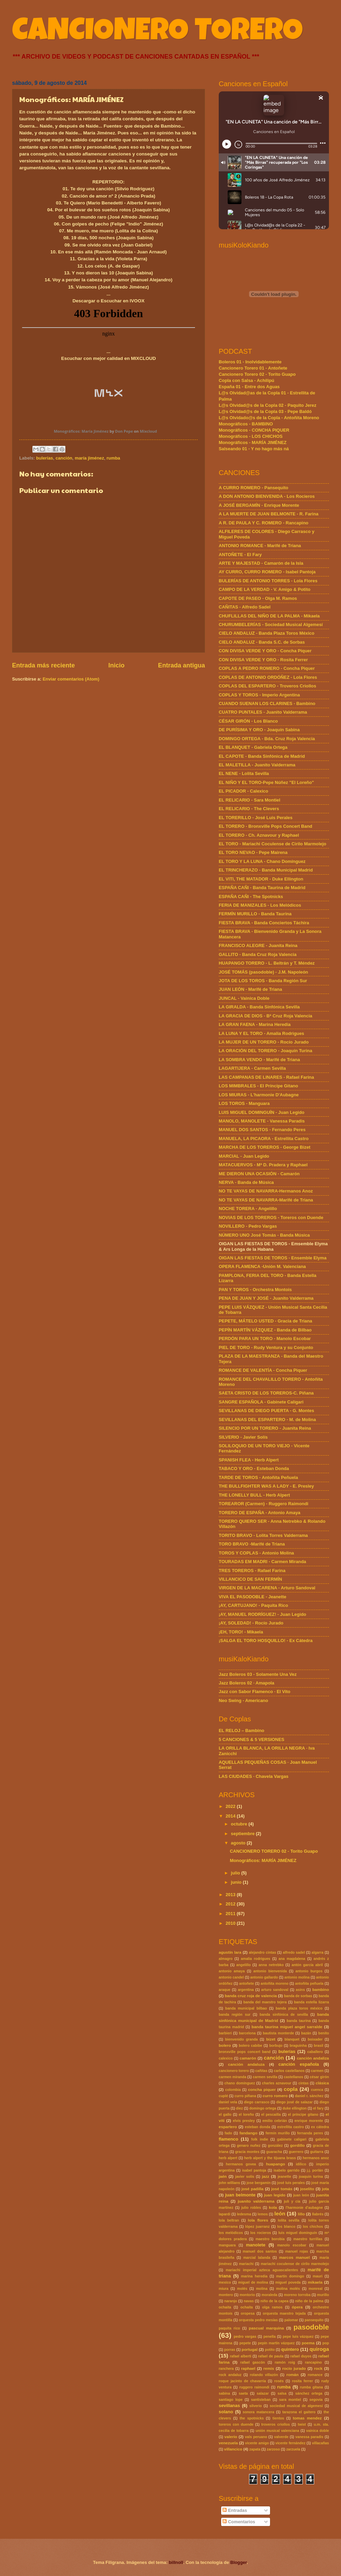  I want to click on kola, so click(273, 2207).